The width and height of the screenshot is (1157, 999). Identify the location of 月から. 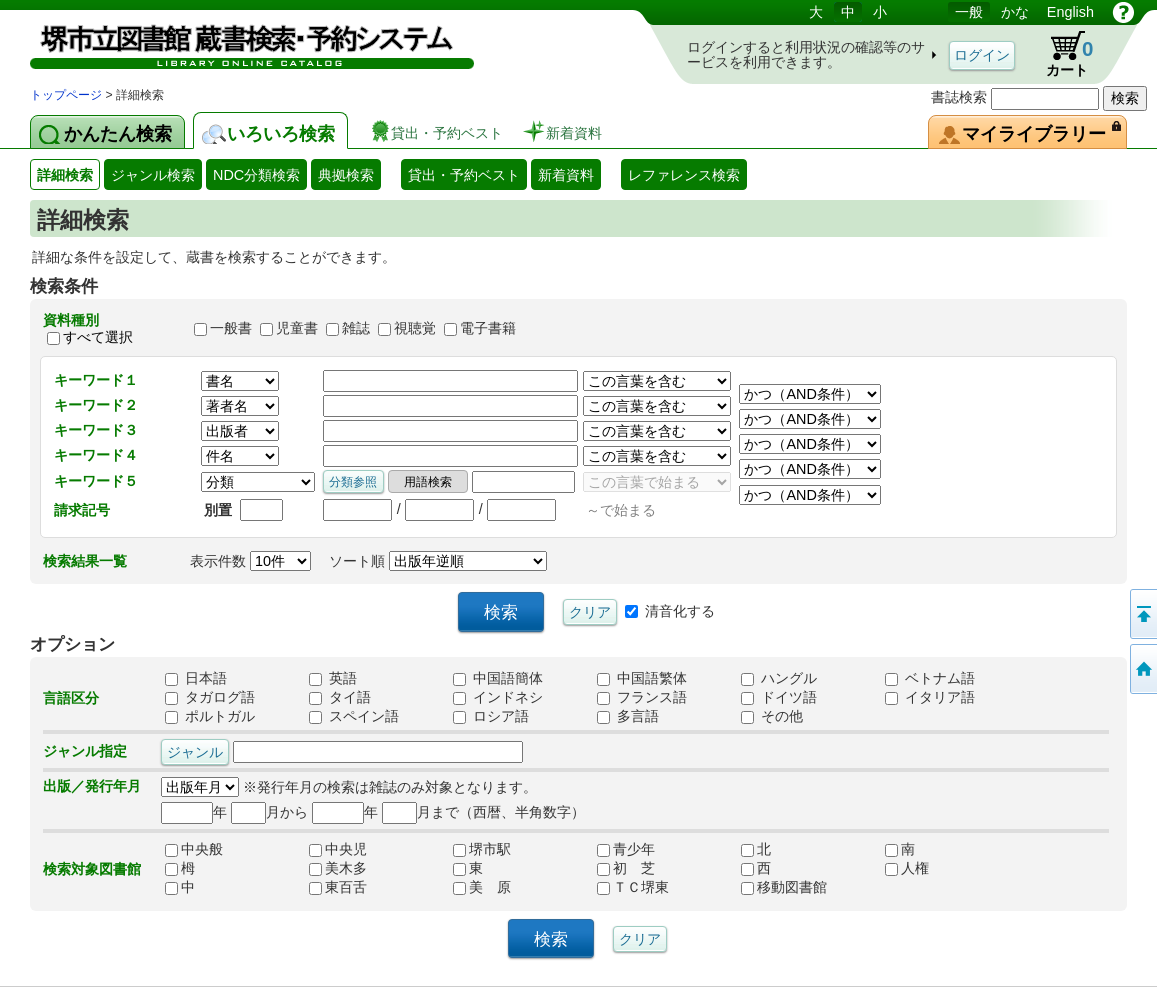
(269, 812).